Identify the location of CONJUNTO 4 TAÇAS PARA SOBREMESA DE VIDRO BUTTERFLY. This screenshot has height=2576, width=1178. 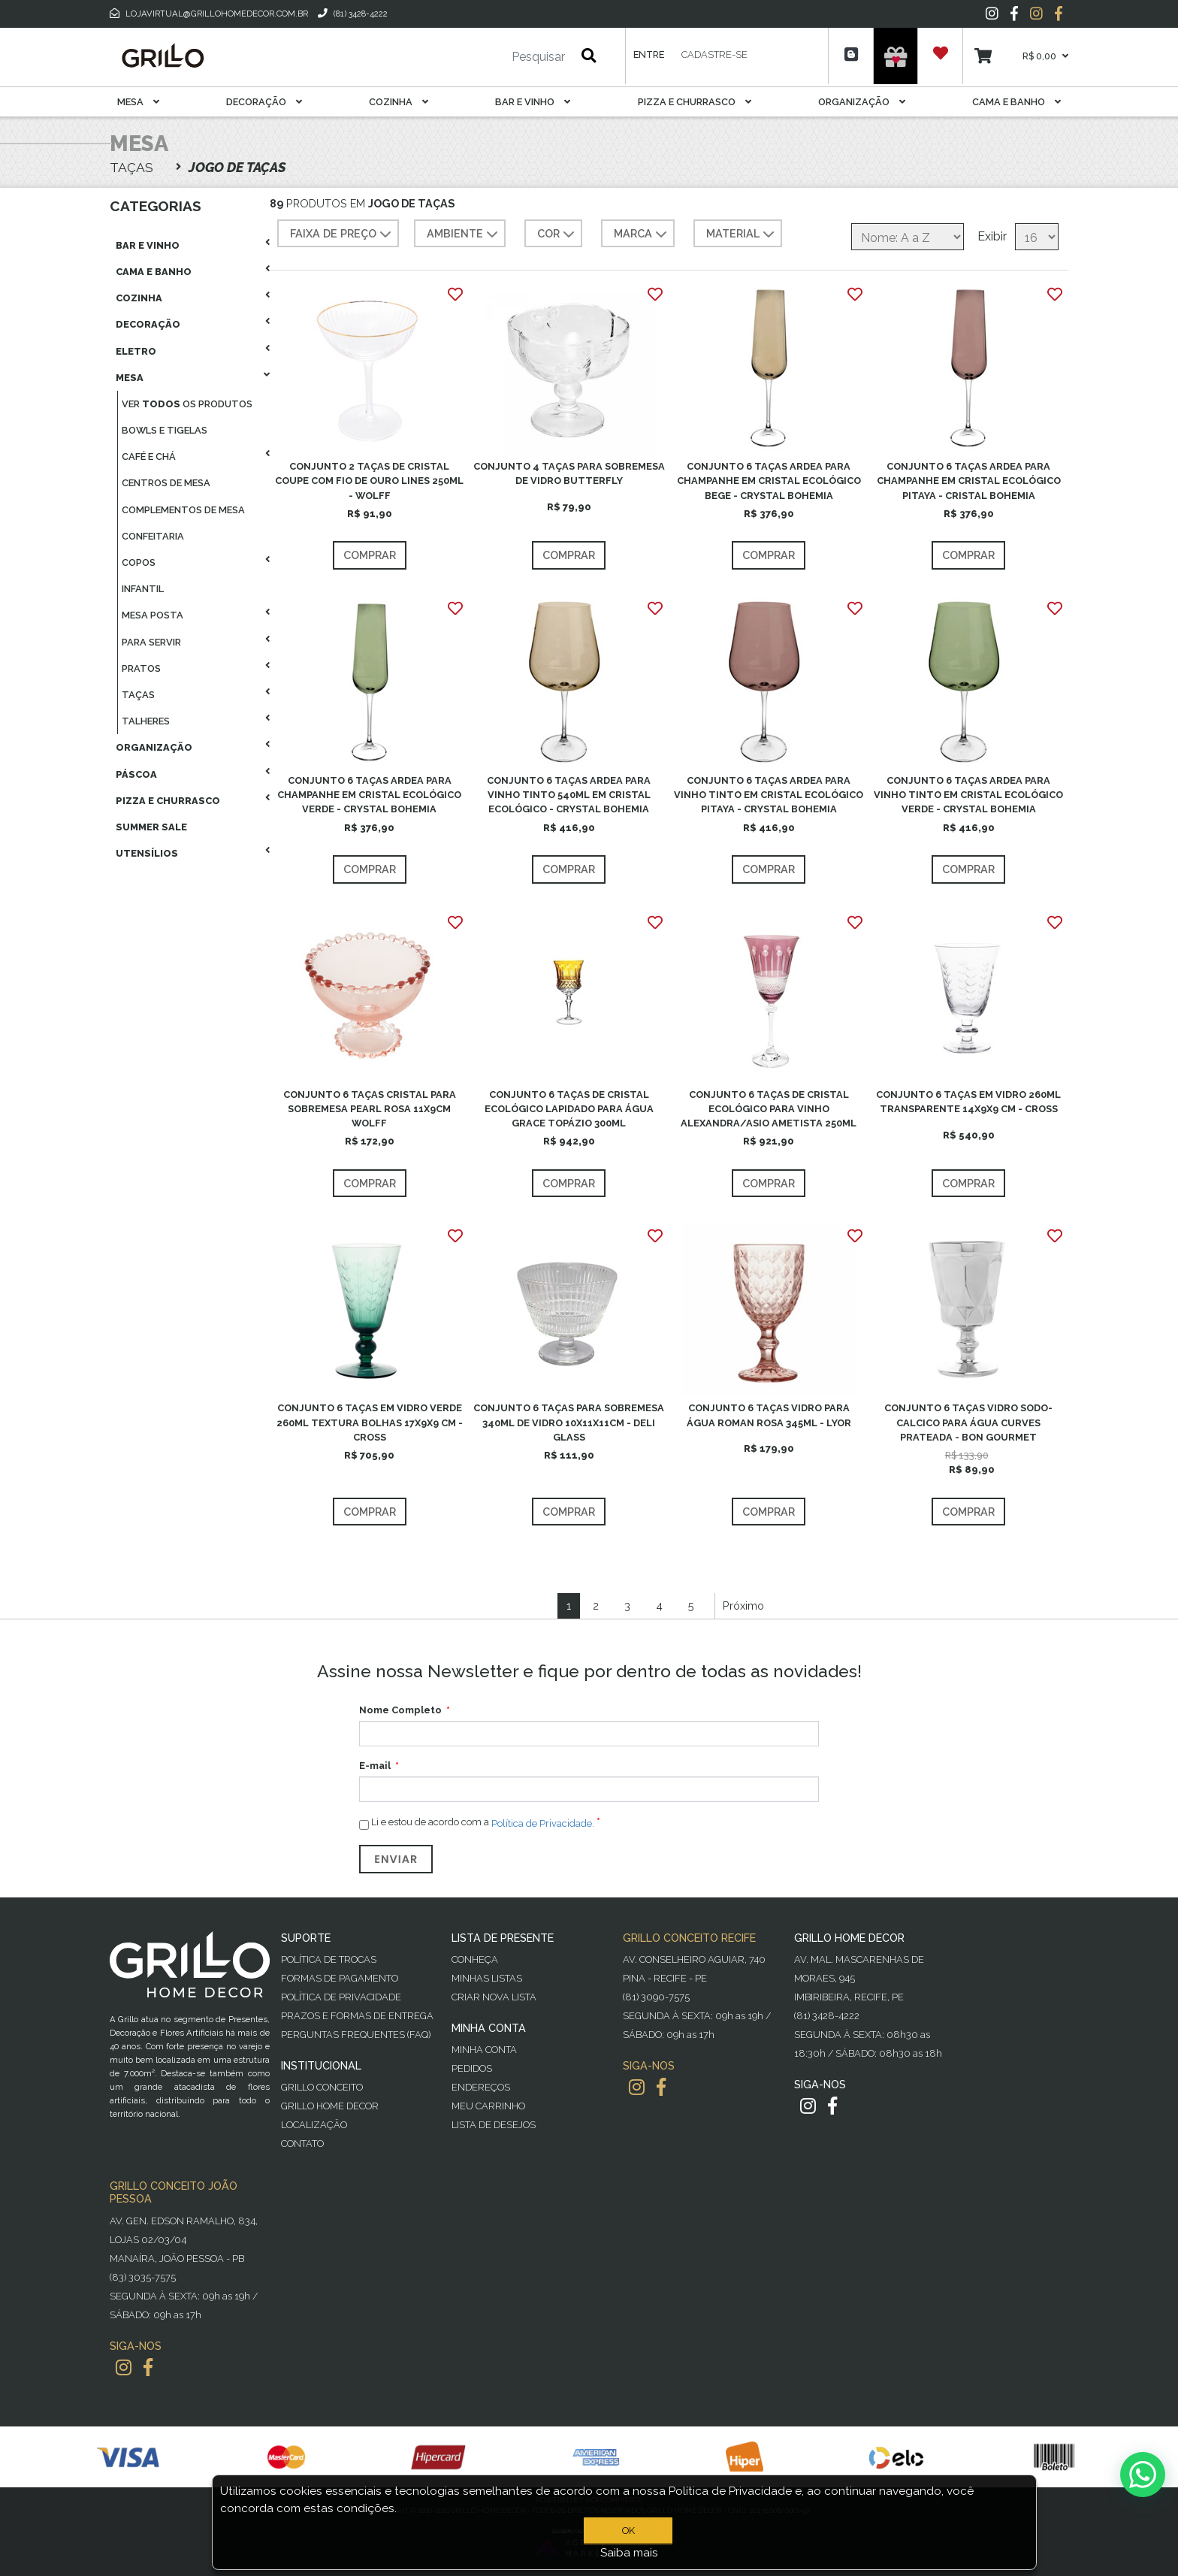
(569, 473).